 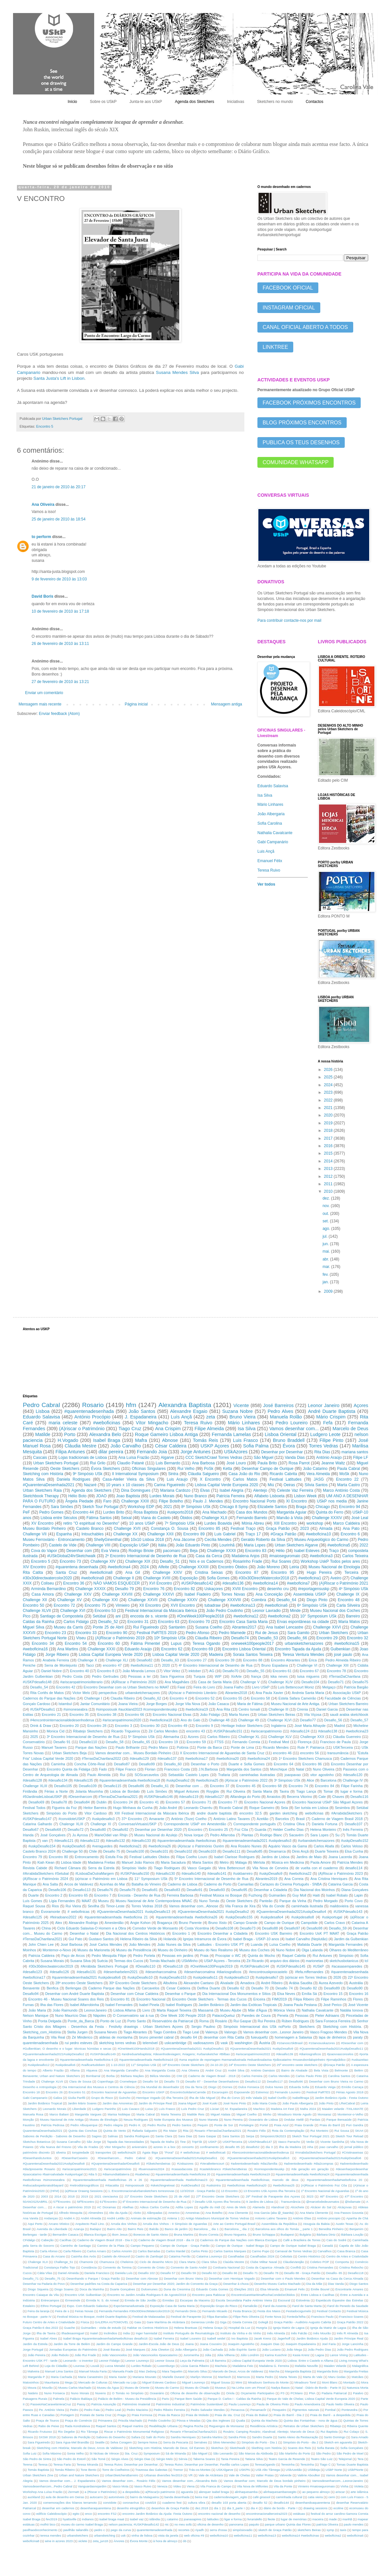 I want to click on Setúbal, so click(x=99, y=1616).